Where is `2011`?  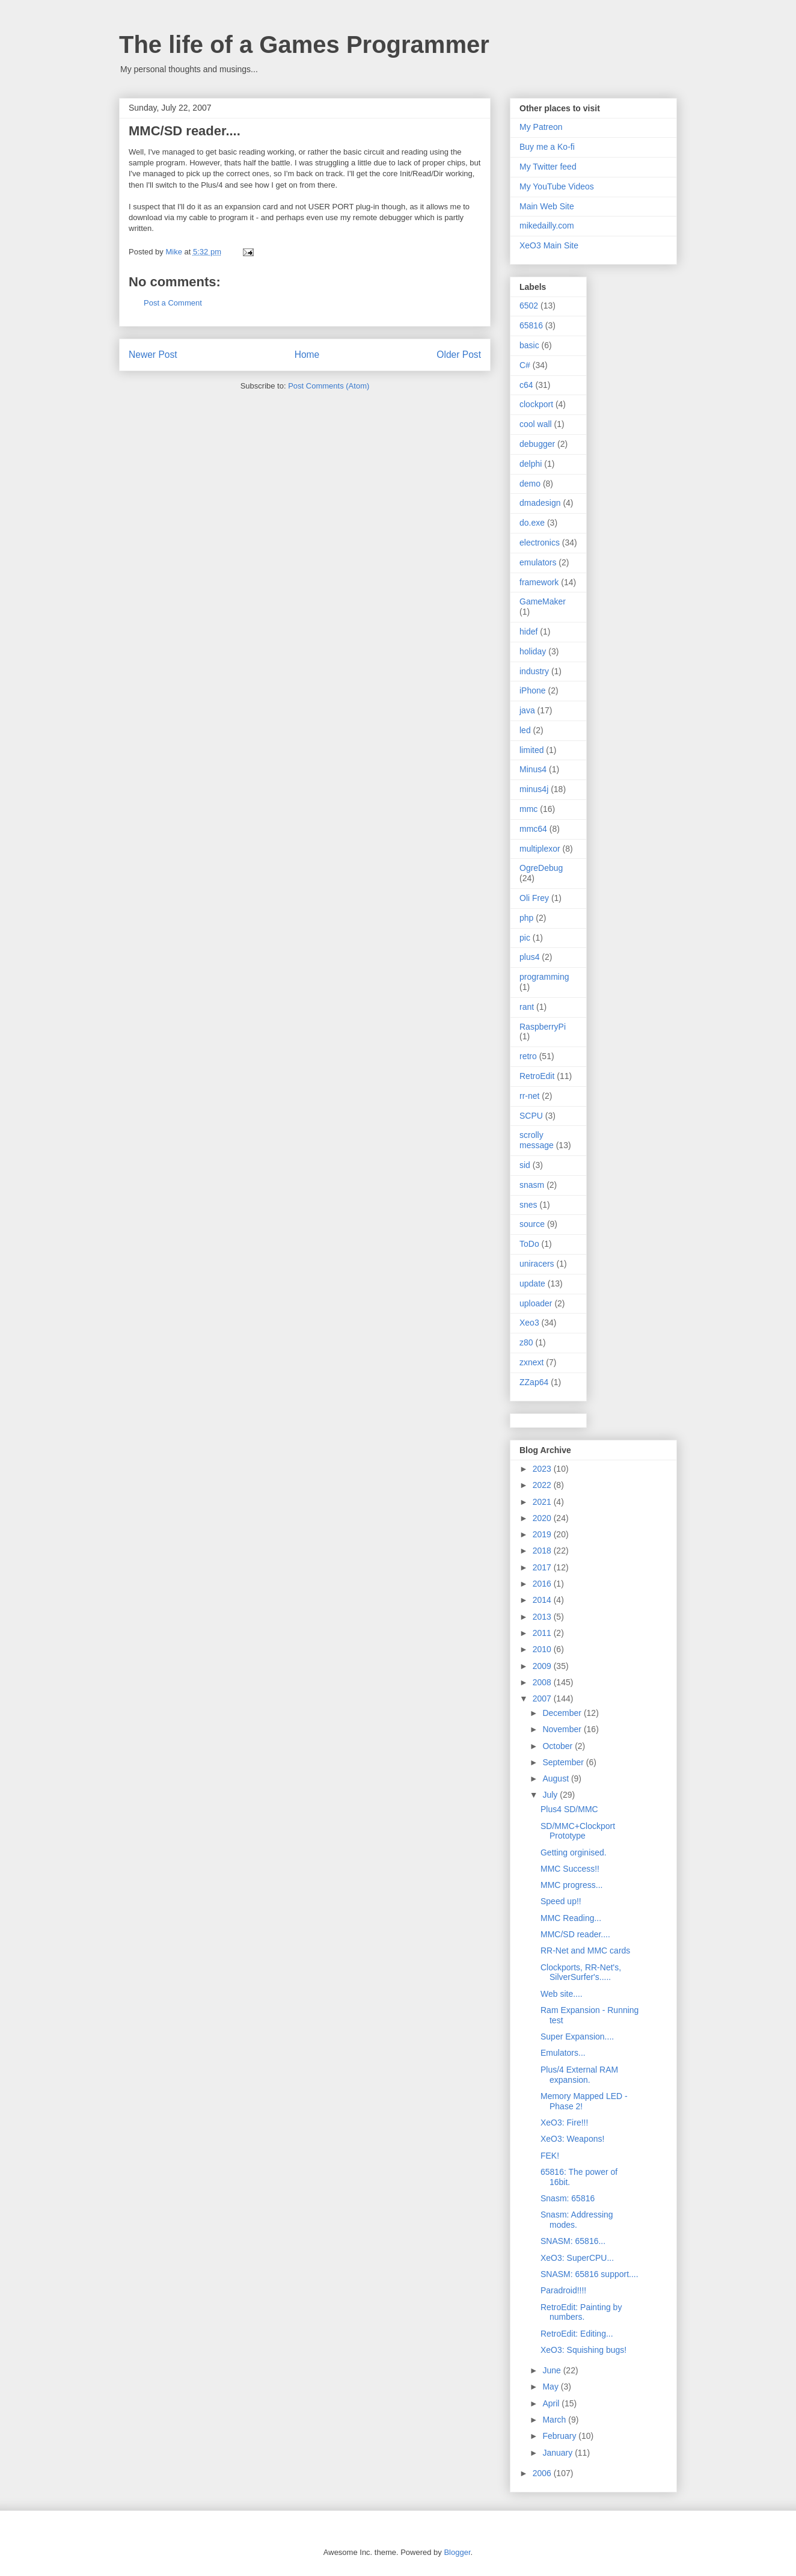
2011 is located at coordinates (543, 1633).